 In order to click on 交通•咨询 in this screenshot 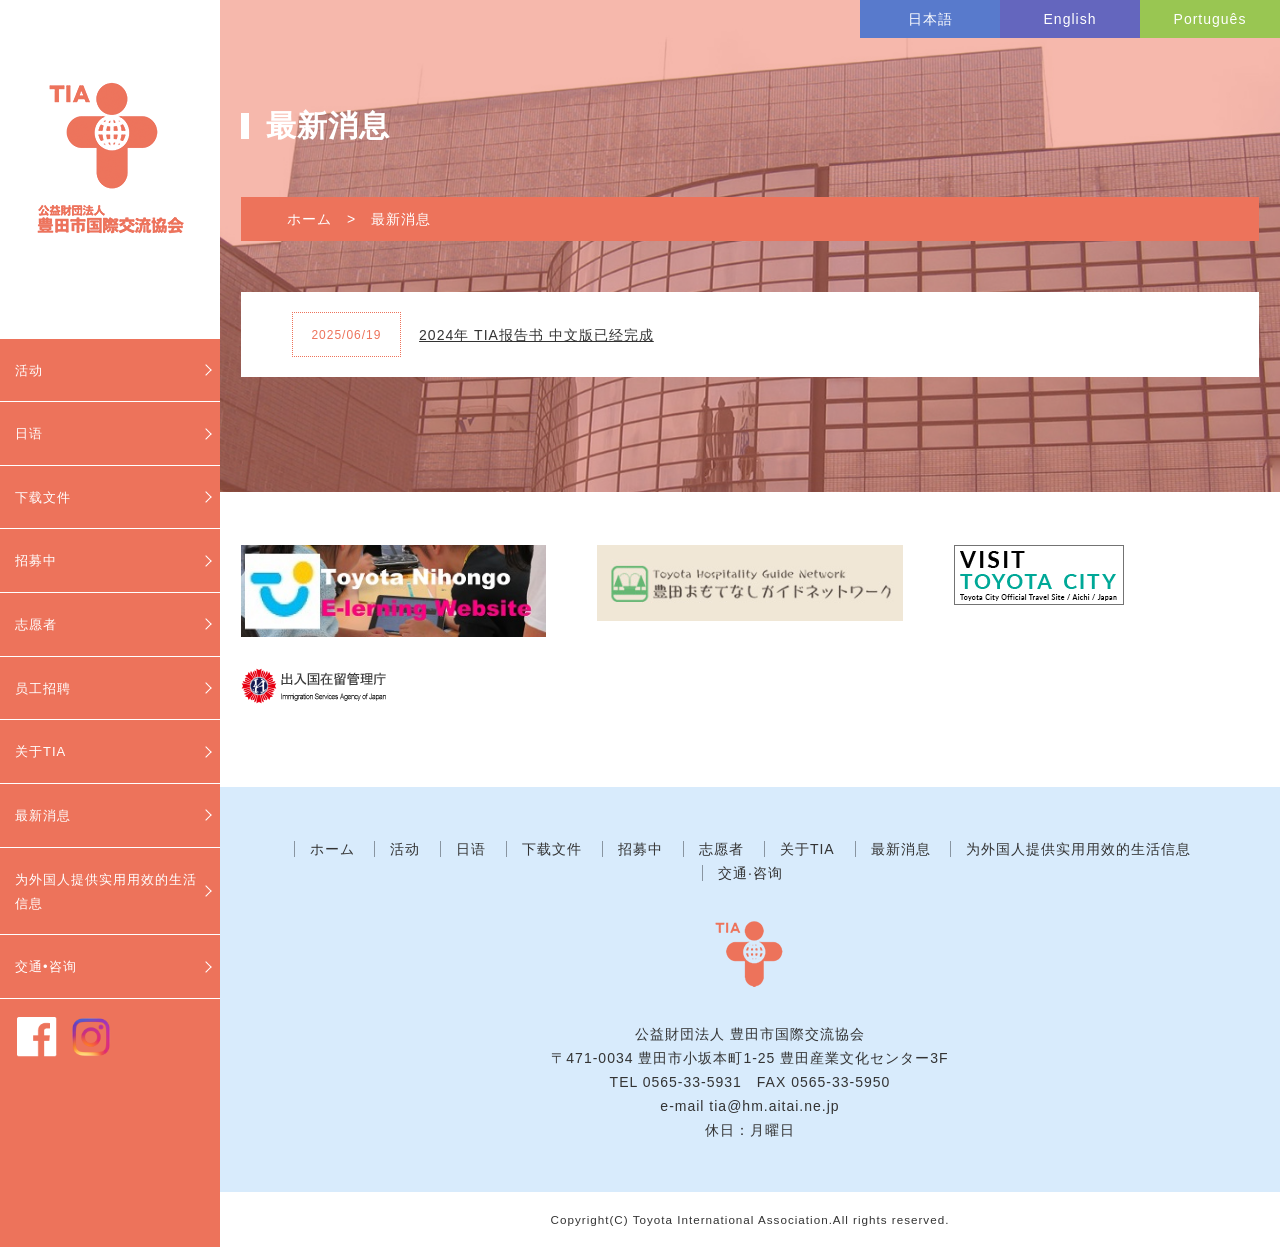, I will do `click(46, 966)`.